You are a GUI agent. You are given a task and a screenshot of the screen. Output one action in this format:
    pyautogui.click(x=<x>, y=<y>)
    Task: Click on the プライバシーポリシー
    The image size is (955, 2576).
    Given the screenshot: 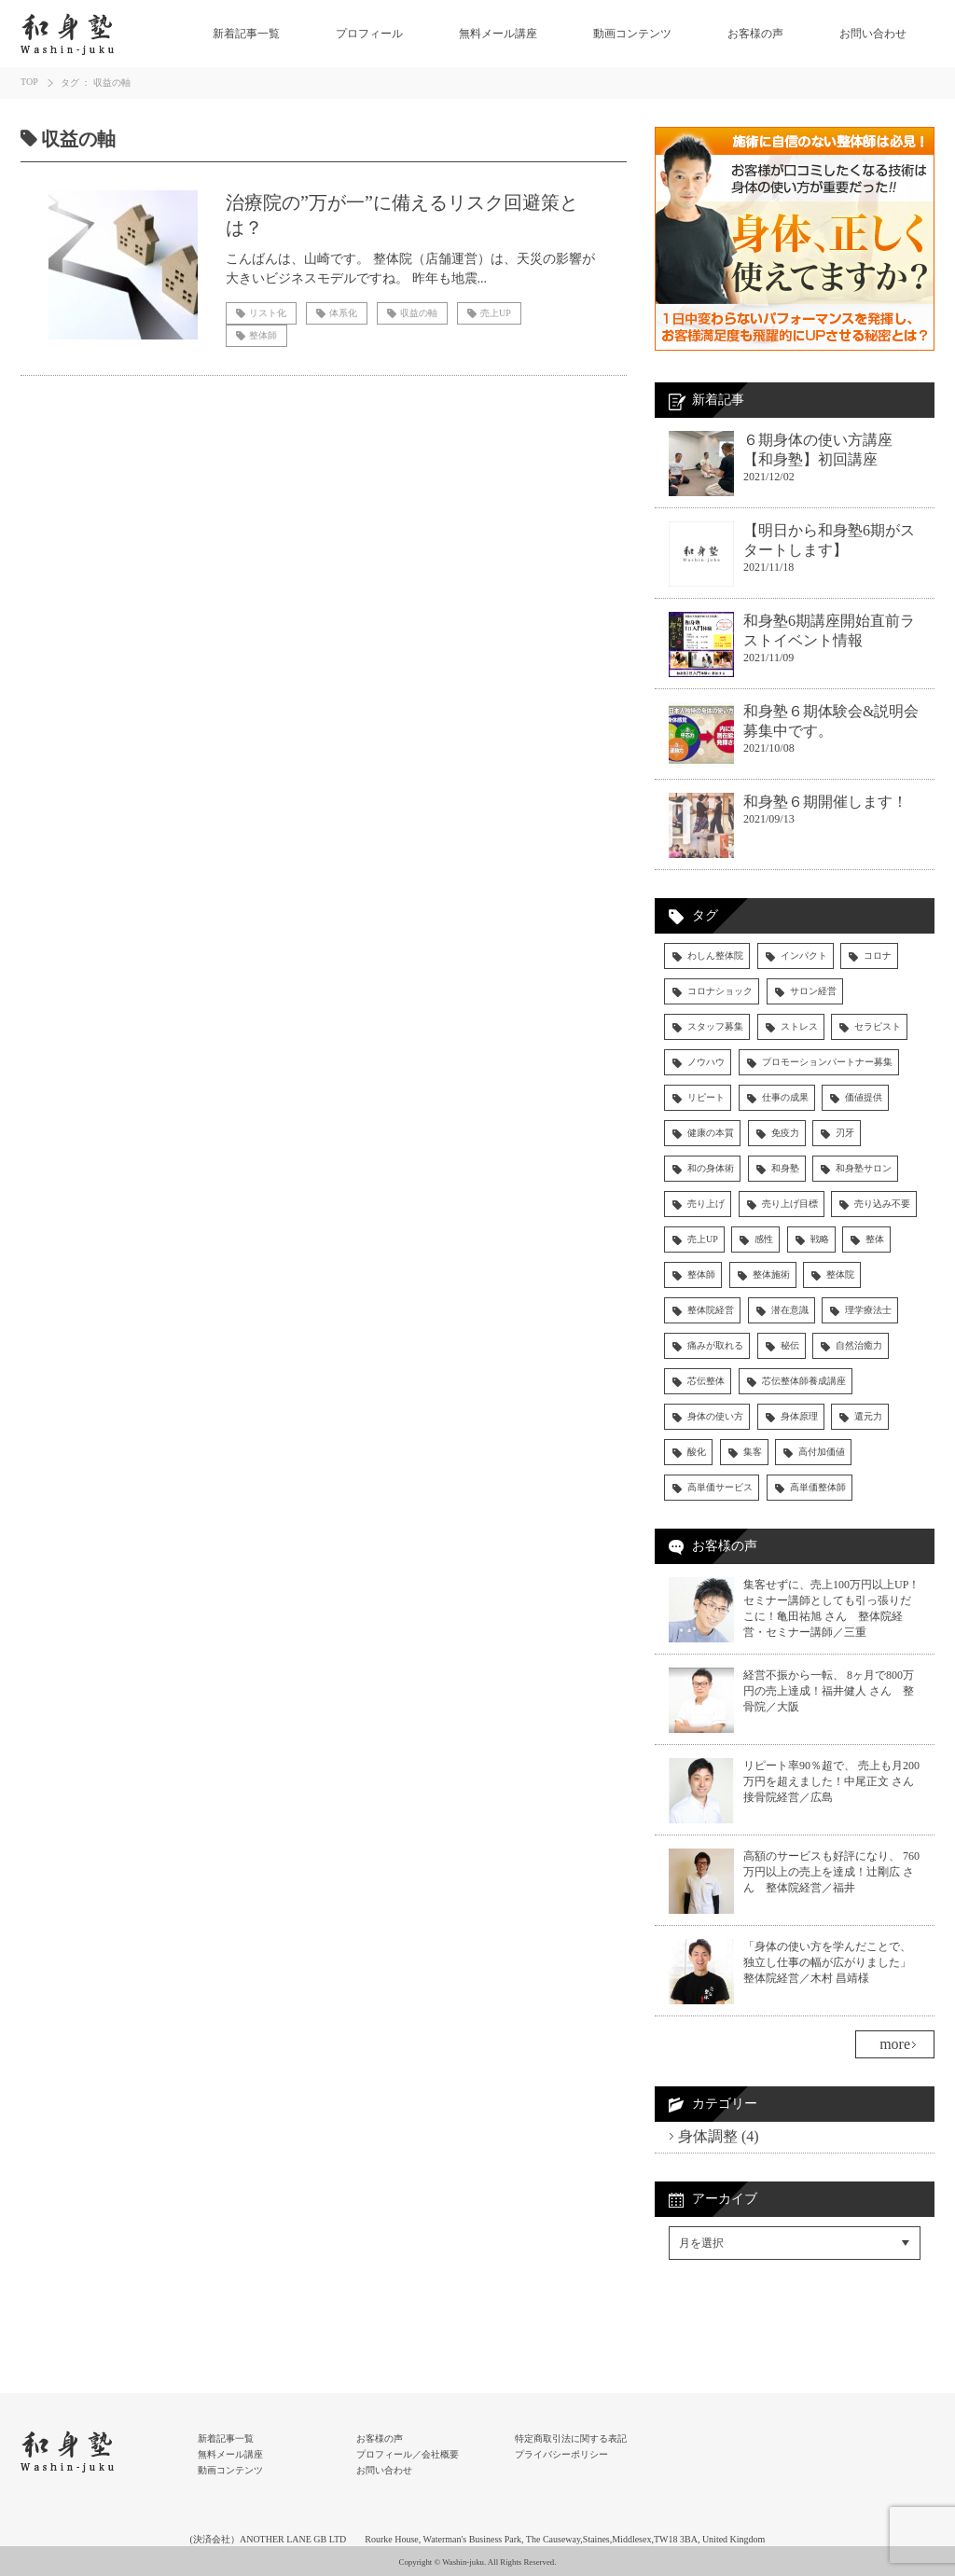 What is the action you would take?
    pyautogui.click(x=561, y=2454)
    